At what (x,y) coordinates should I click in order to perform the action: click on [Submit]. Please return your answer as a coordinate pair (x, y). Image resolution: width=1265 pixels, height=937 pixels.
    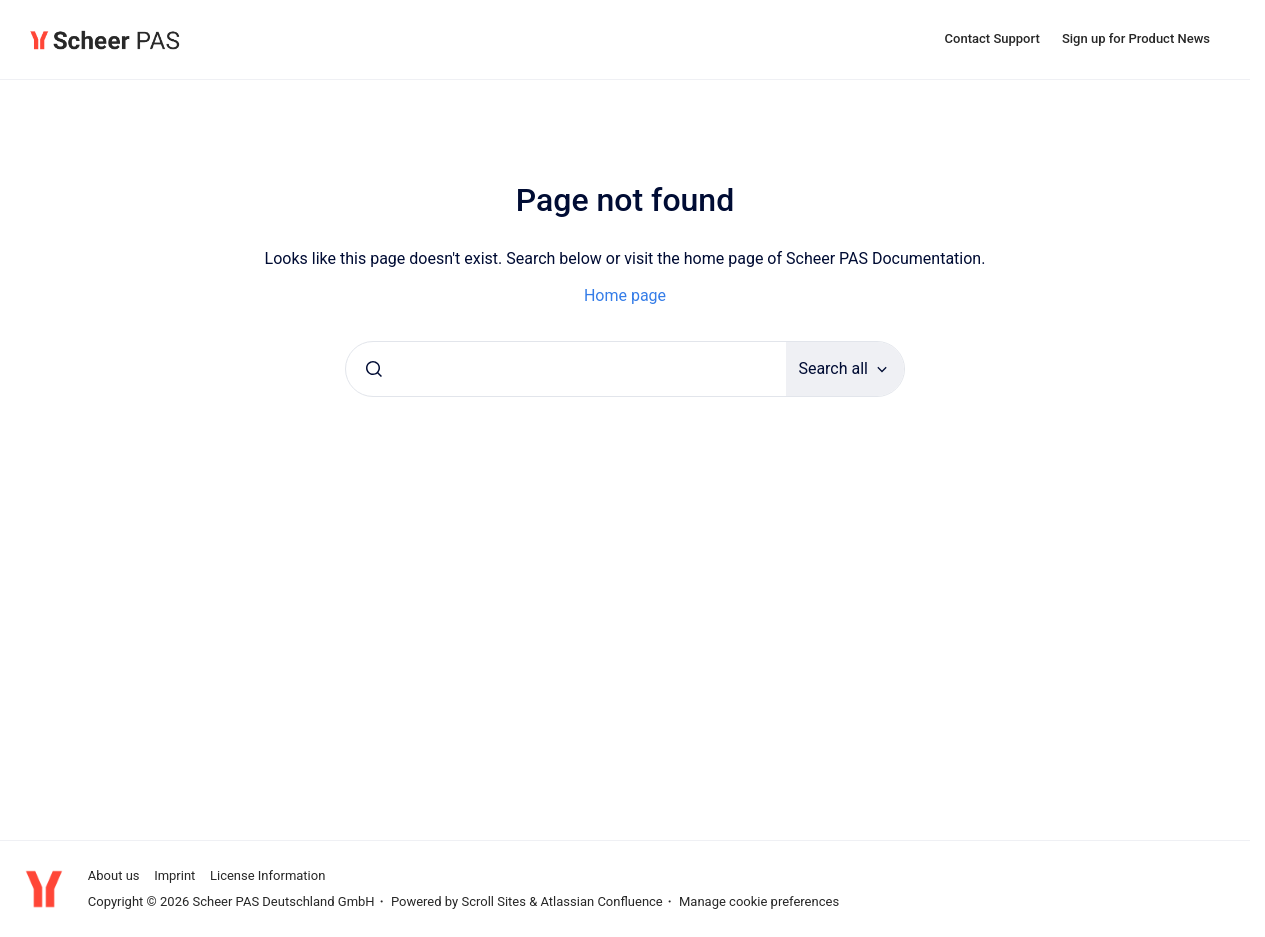
    Looking at the image, I should click on (374, 369).